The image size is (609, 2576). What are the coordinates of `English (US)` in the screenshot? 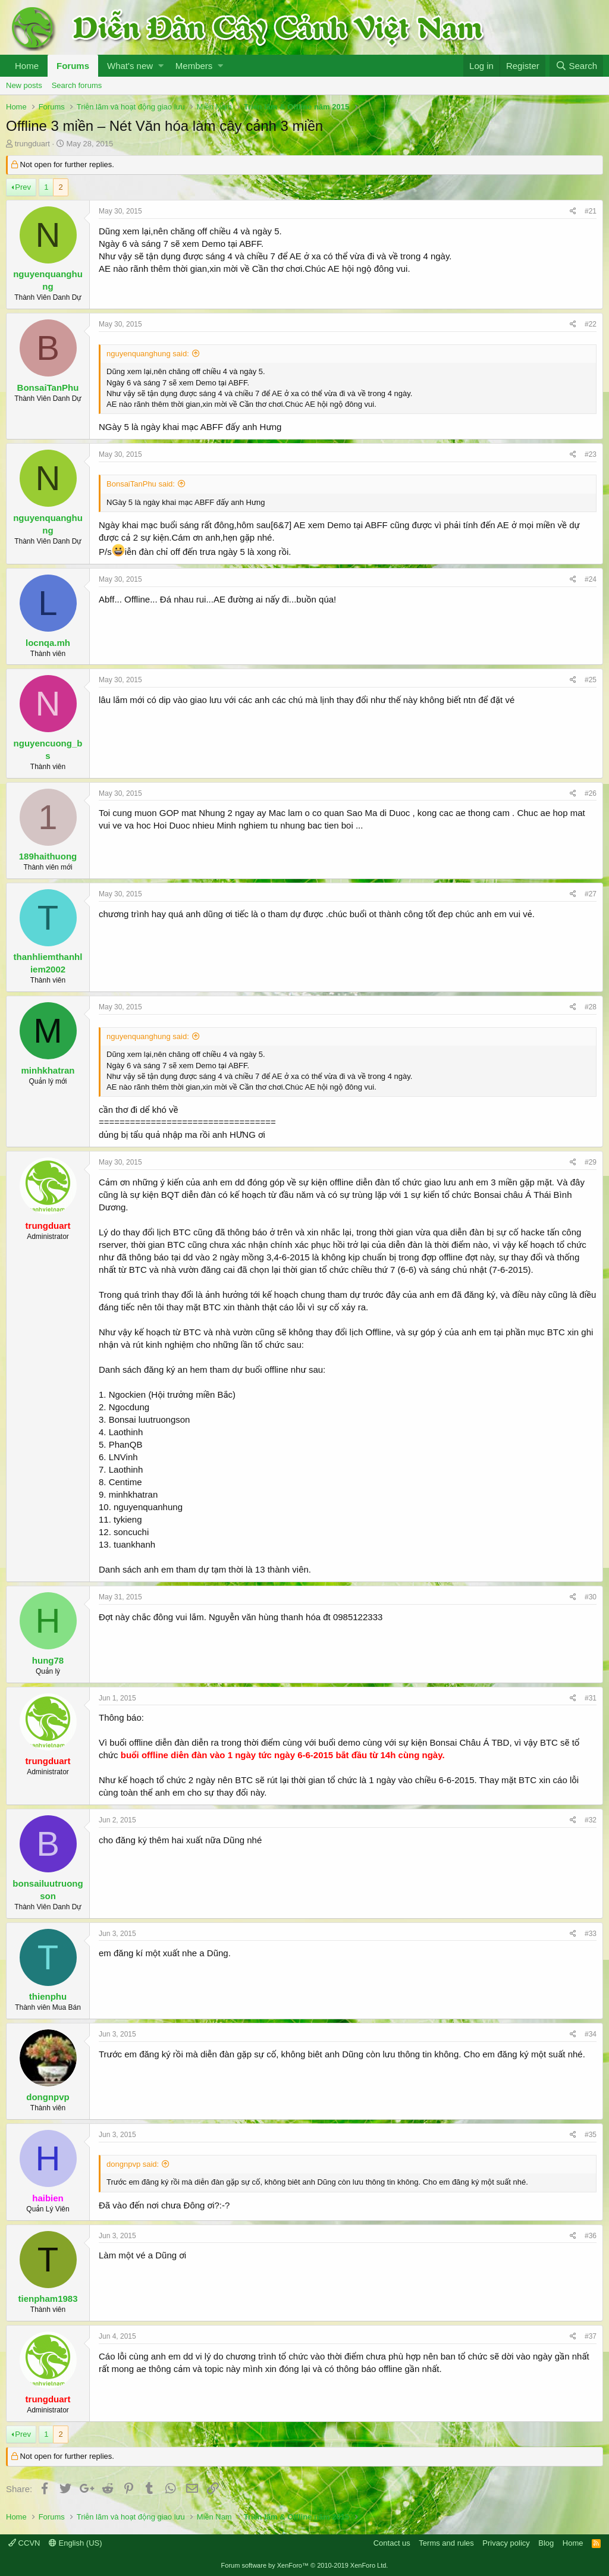 It's located at (75, 2543).